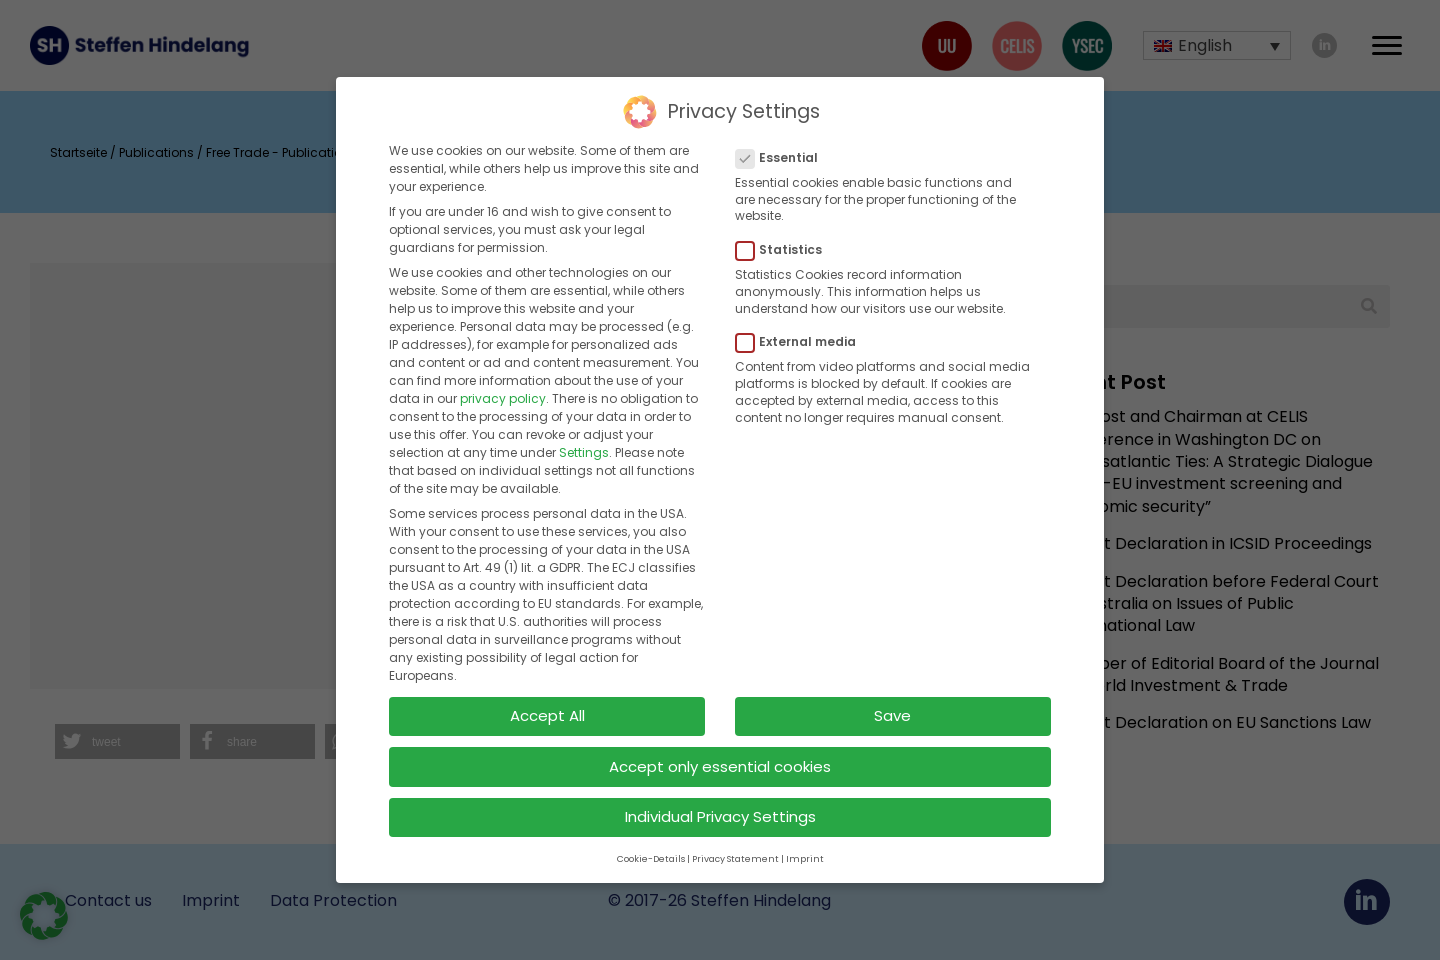  Describe the element at coordinates (802, 323) in the screenshot. I see `External media` at that location.